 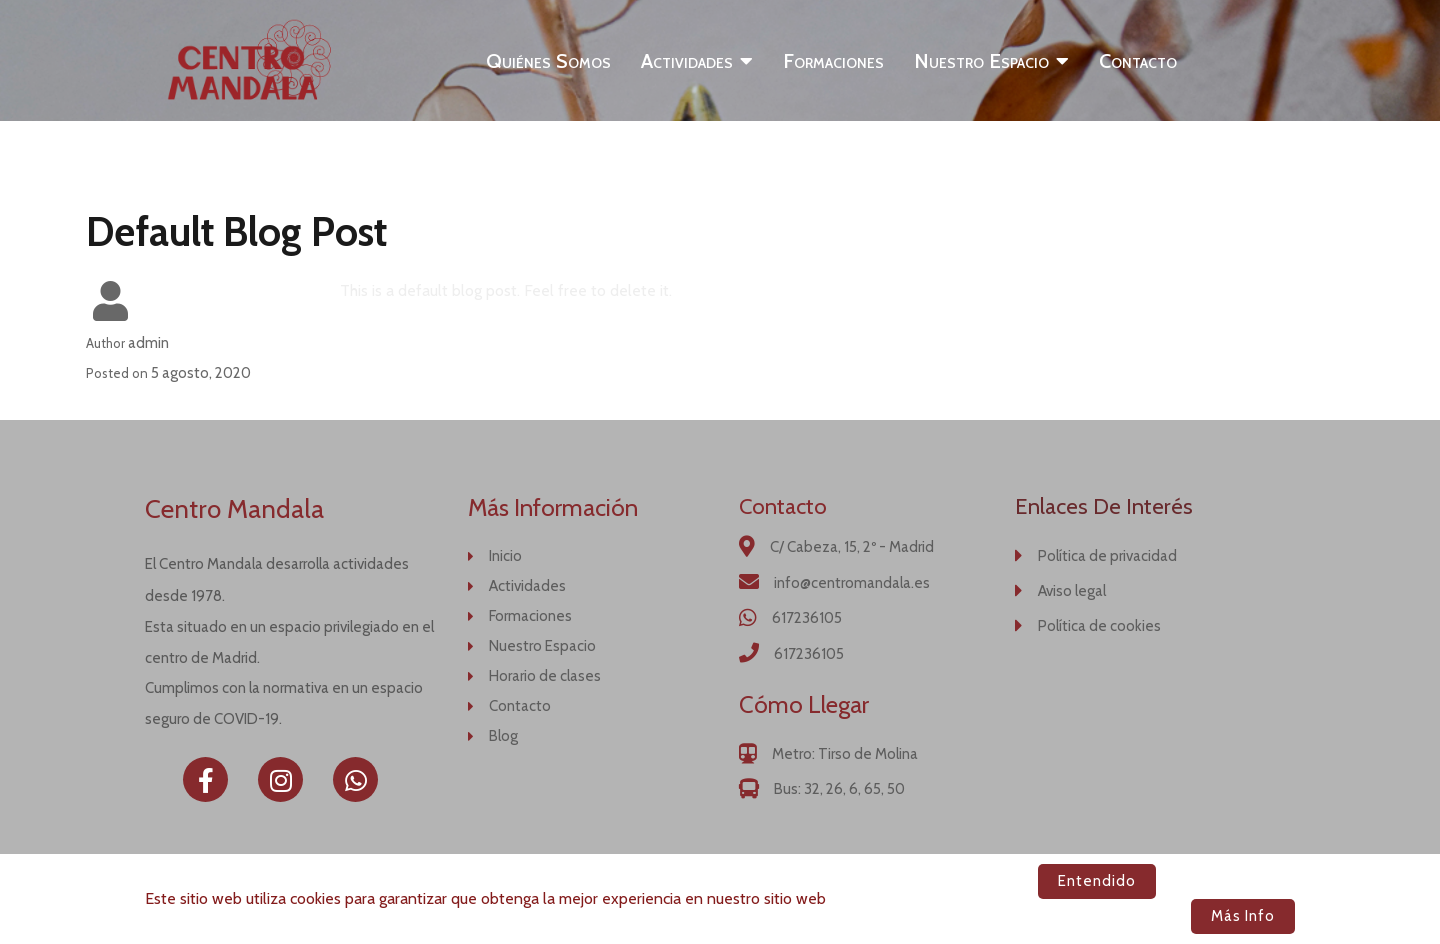 I want to click on Default Blog Post, so click(x=236, y=231).